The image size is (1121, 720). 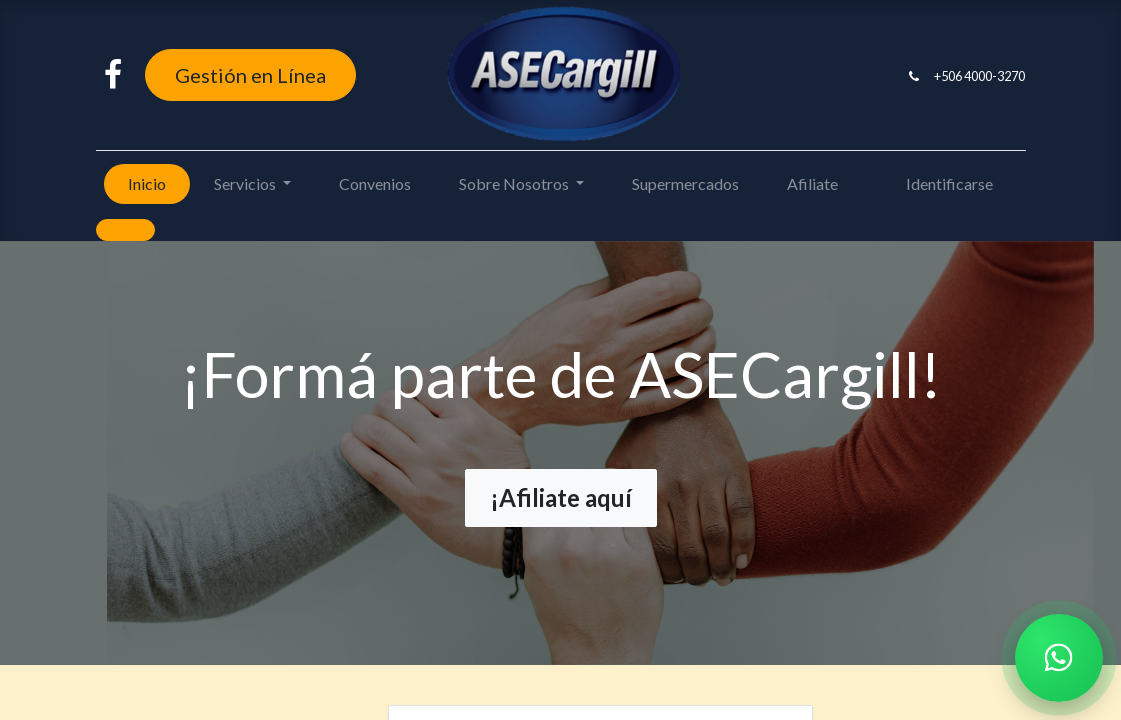 What do you see at coordinates (250, 75) in the screenshot?
I see `Gestión en Línea` at bounding box center [250, 75].